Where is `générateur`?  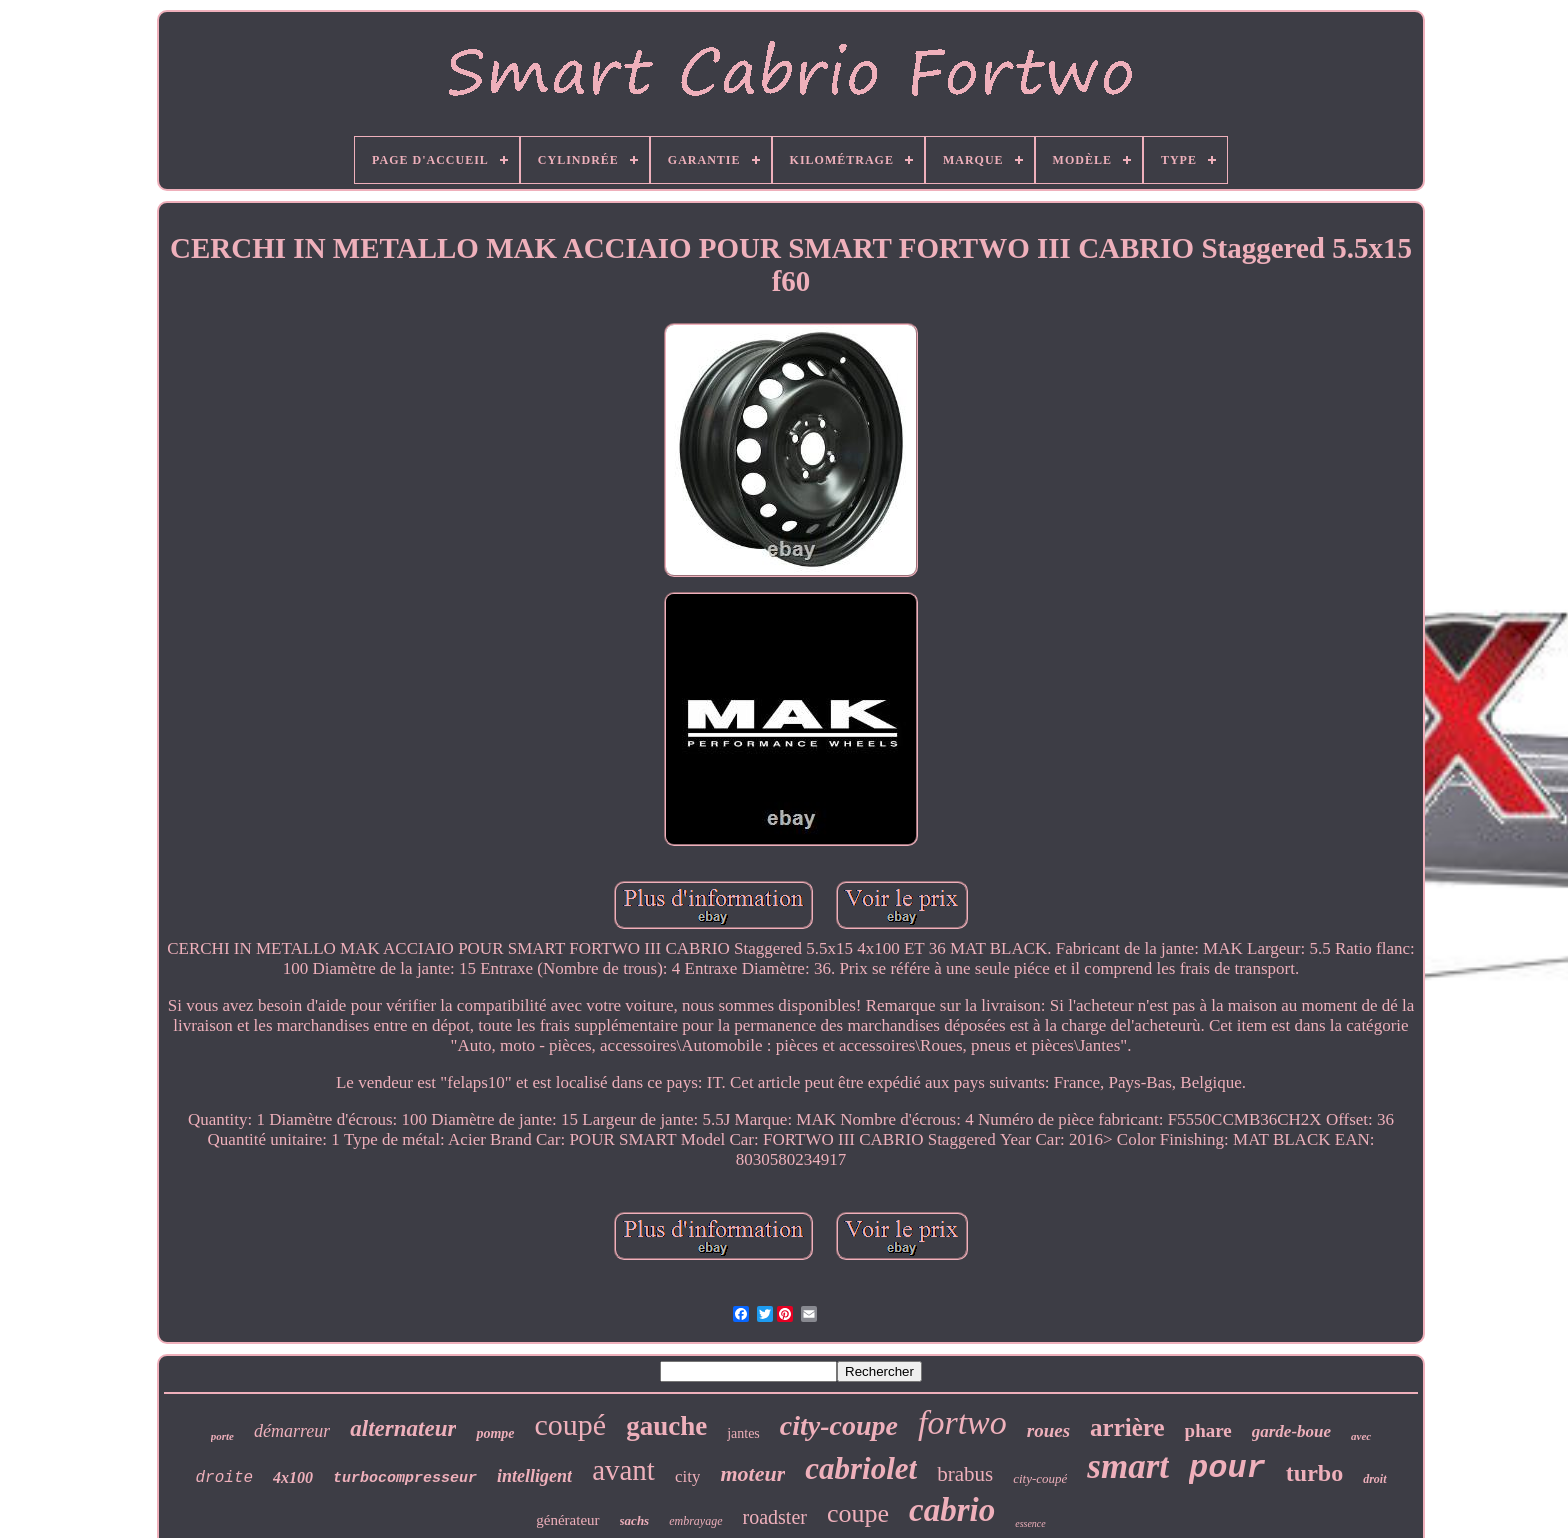
générateur is located at coordinates (567, 1520).